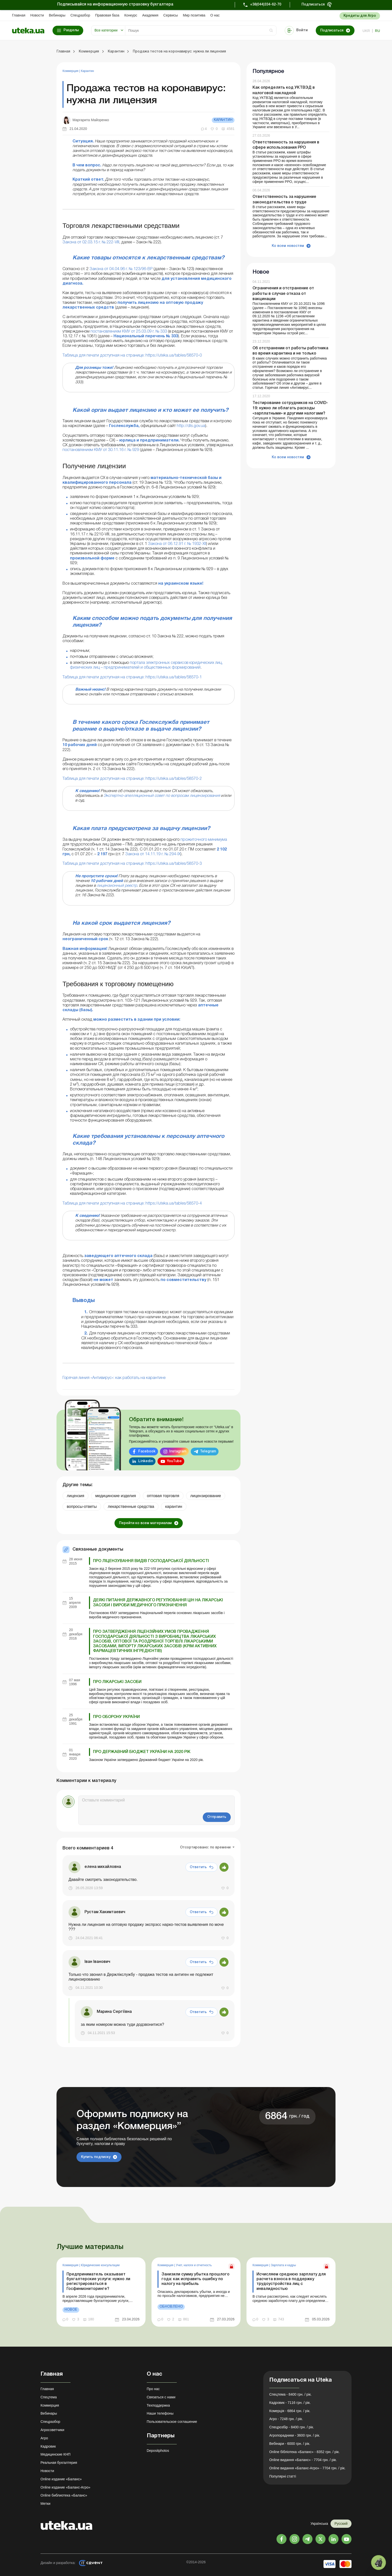 The width and height of the screenshot is (392, 2576). I want to click on карантин, so click(173, 1506).